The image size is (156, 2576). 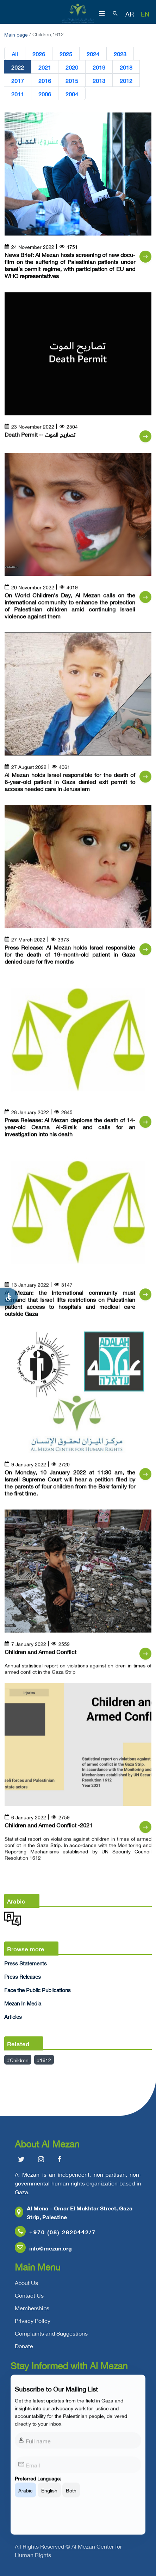 I want to click on 2022, so click(x=17, y=67).